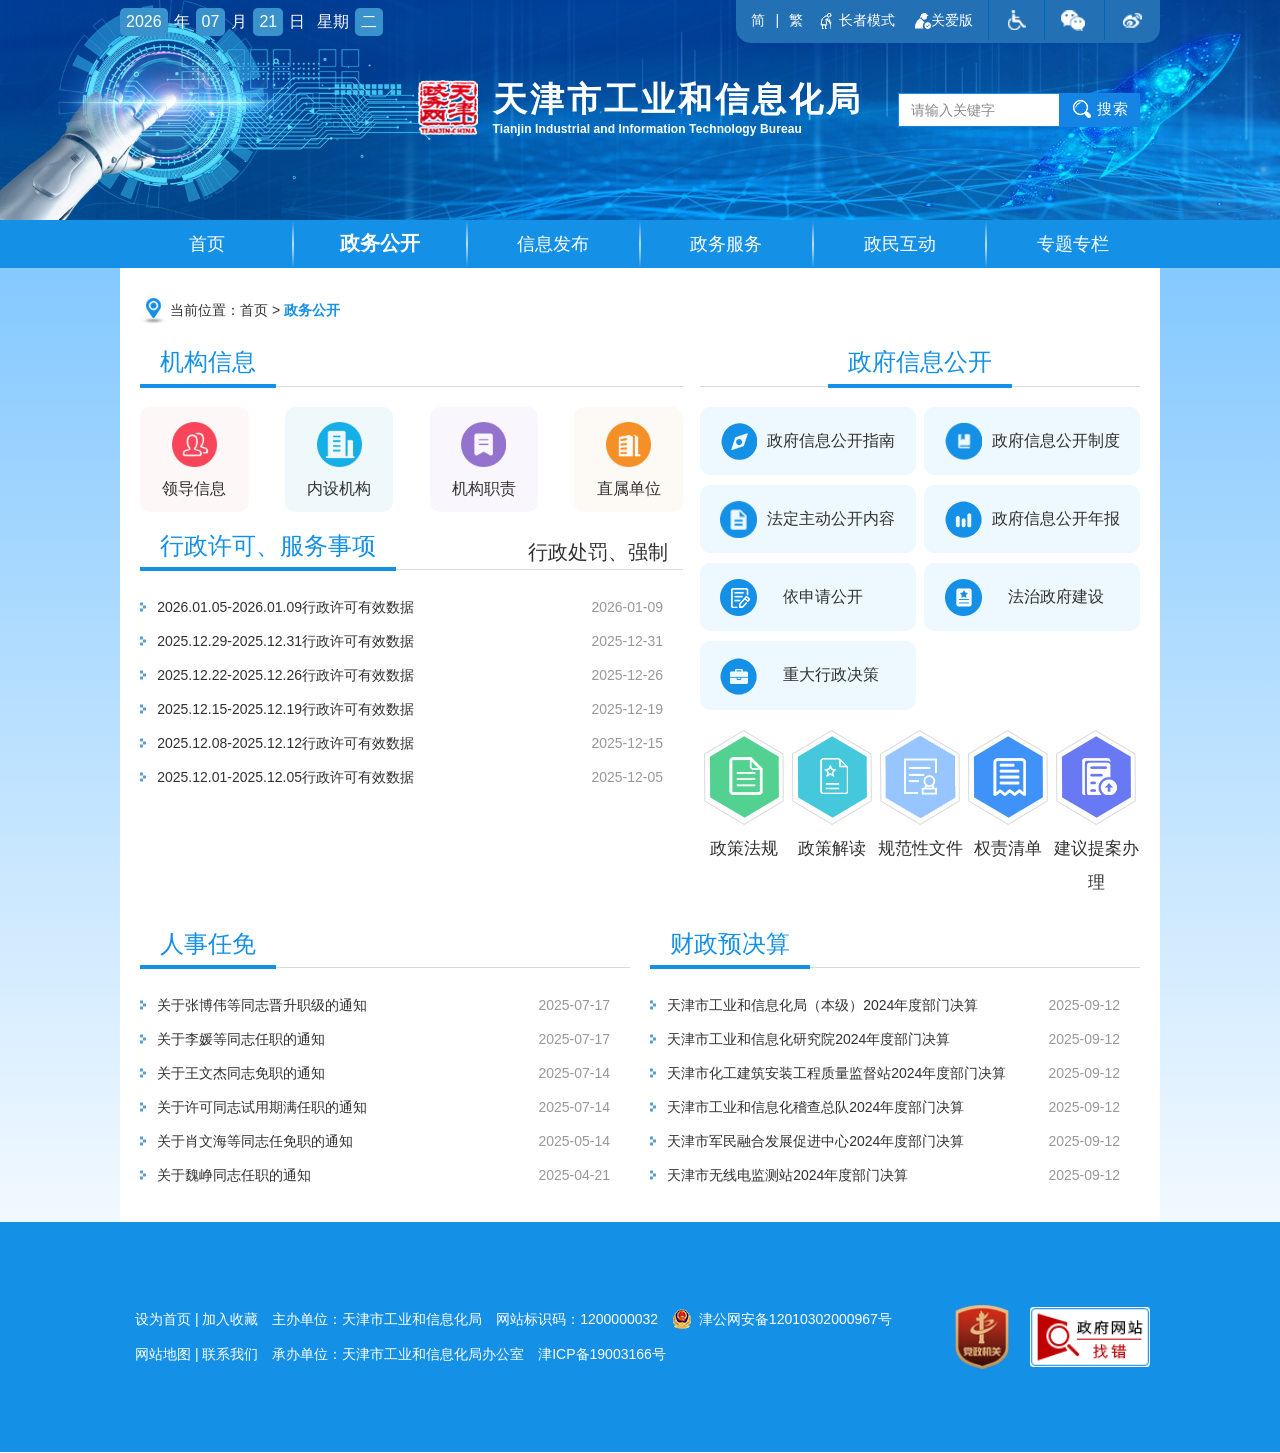  What do you see at coordinates (602, 1355) in the screenshot?
I see `津ICP备19003166号` at bounding box center [602, 1355].